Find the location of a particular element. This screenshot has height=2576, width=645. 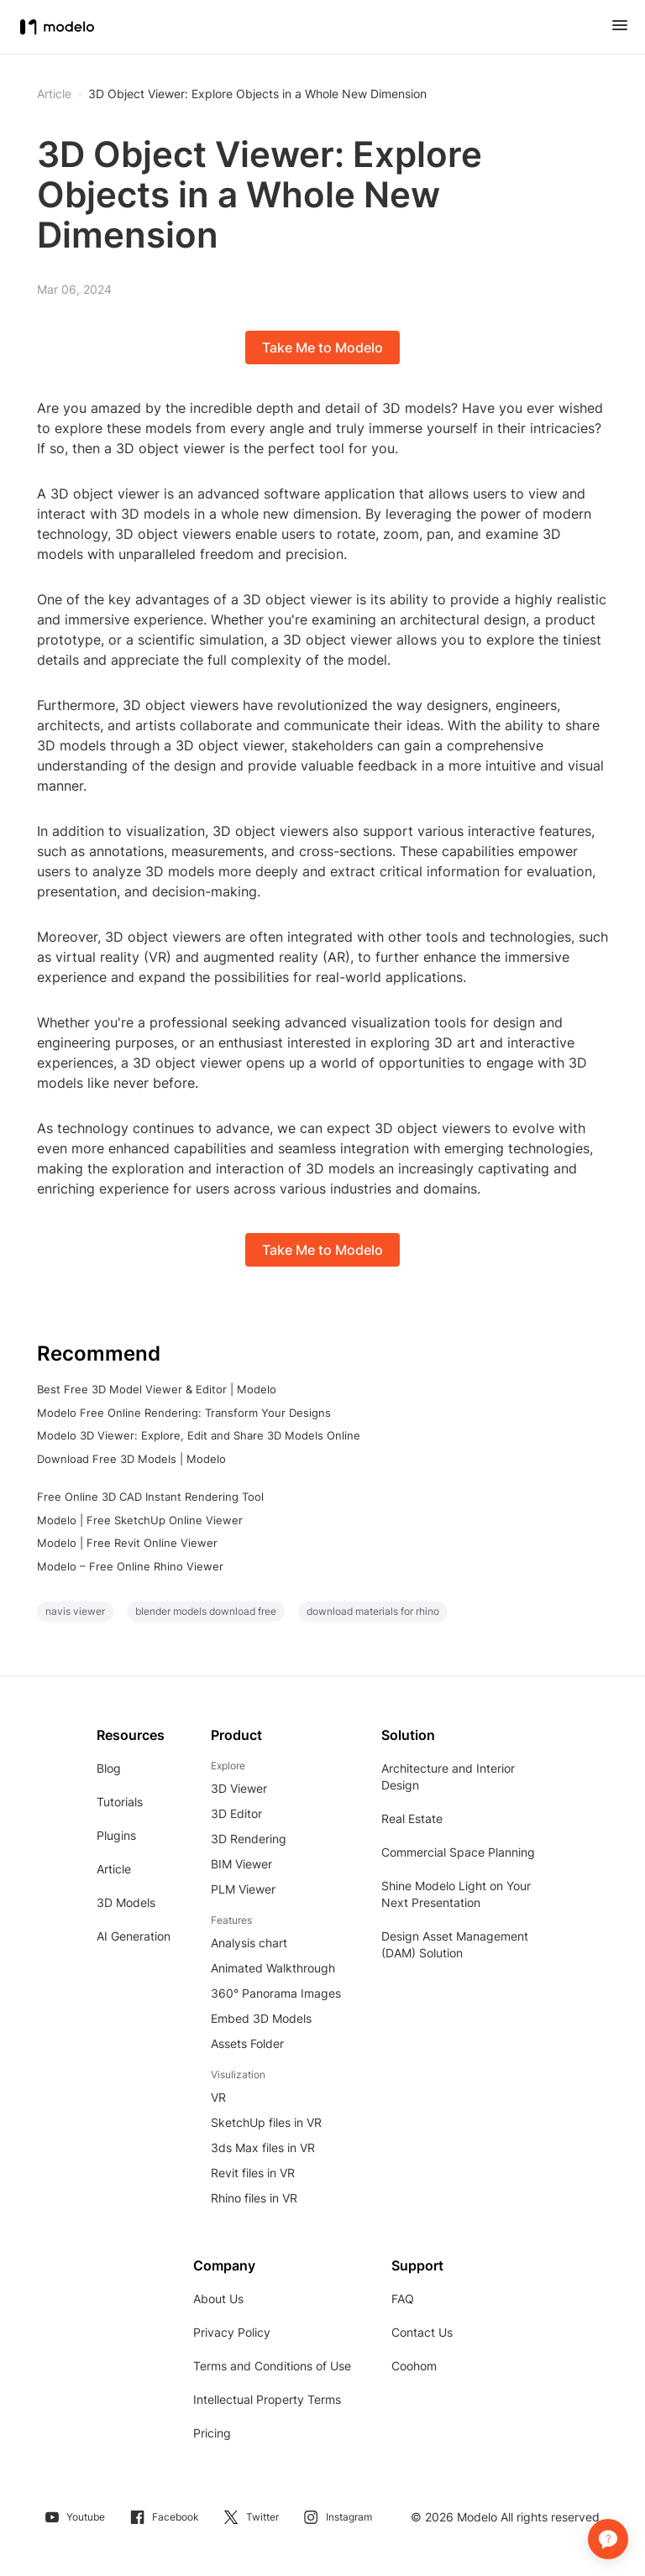

3D Object Viewer: Explore Objects in a Whole New Dimension is located at coordinates (257, 94).